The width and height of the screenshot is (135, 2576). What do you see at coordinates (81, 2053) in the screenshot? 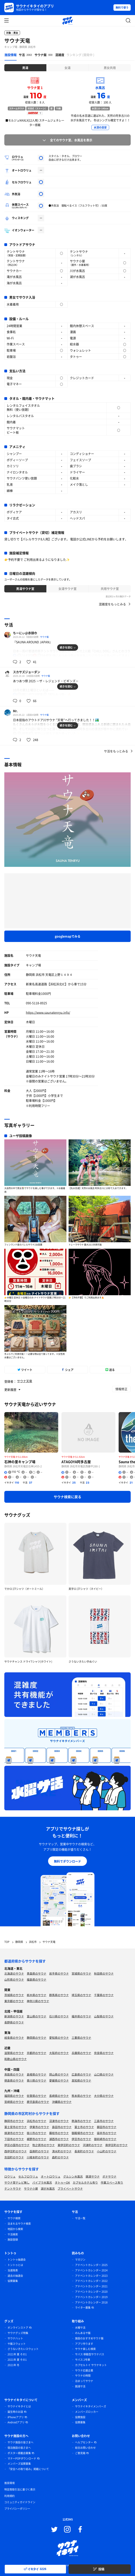
I see `兵庫県のサウナ` at bounding box center [81, 2053].